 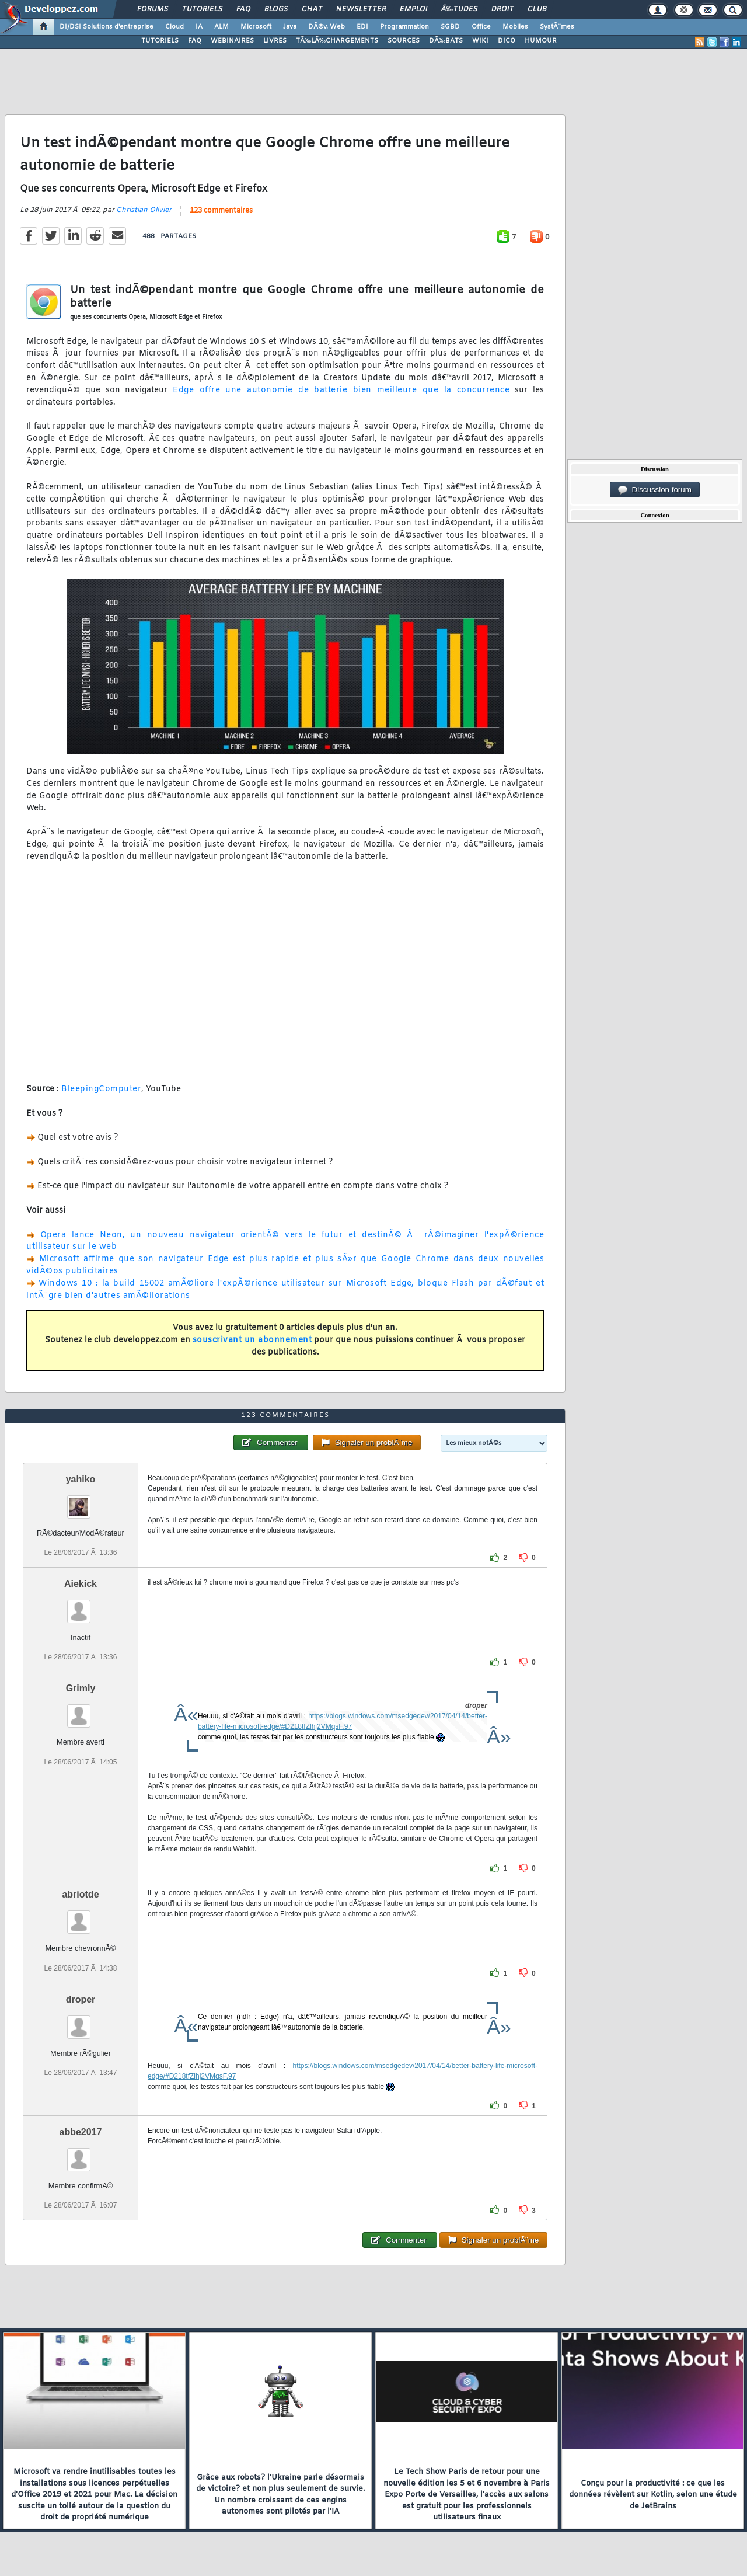 I want to click on Christian Olivier, so click(x=144, y=210).